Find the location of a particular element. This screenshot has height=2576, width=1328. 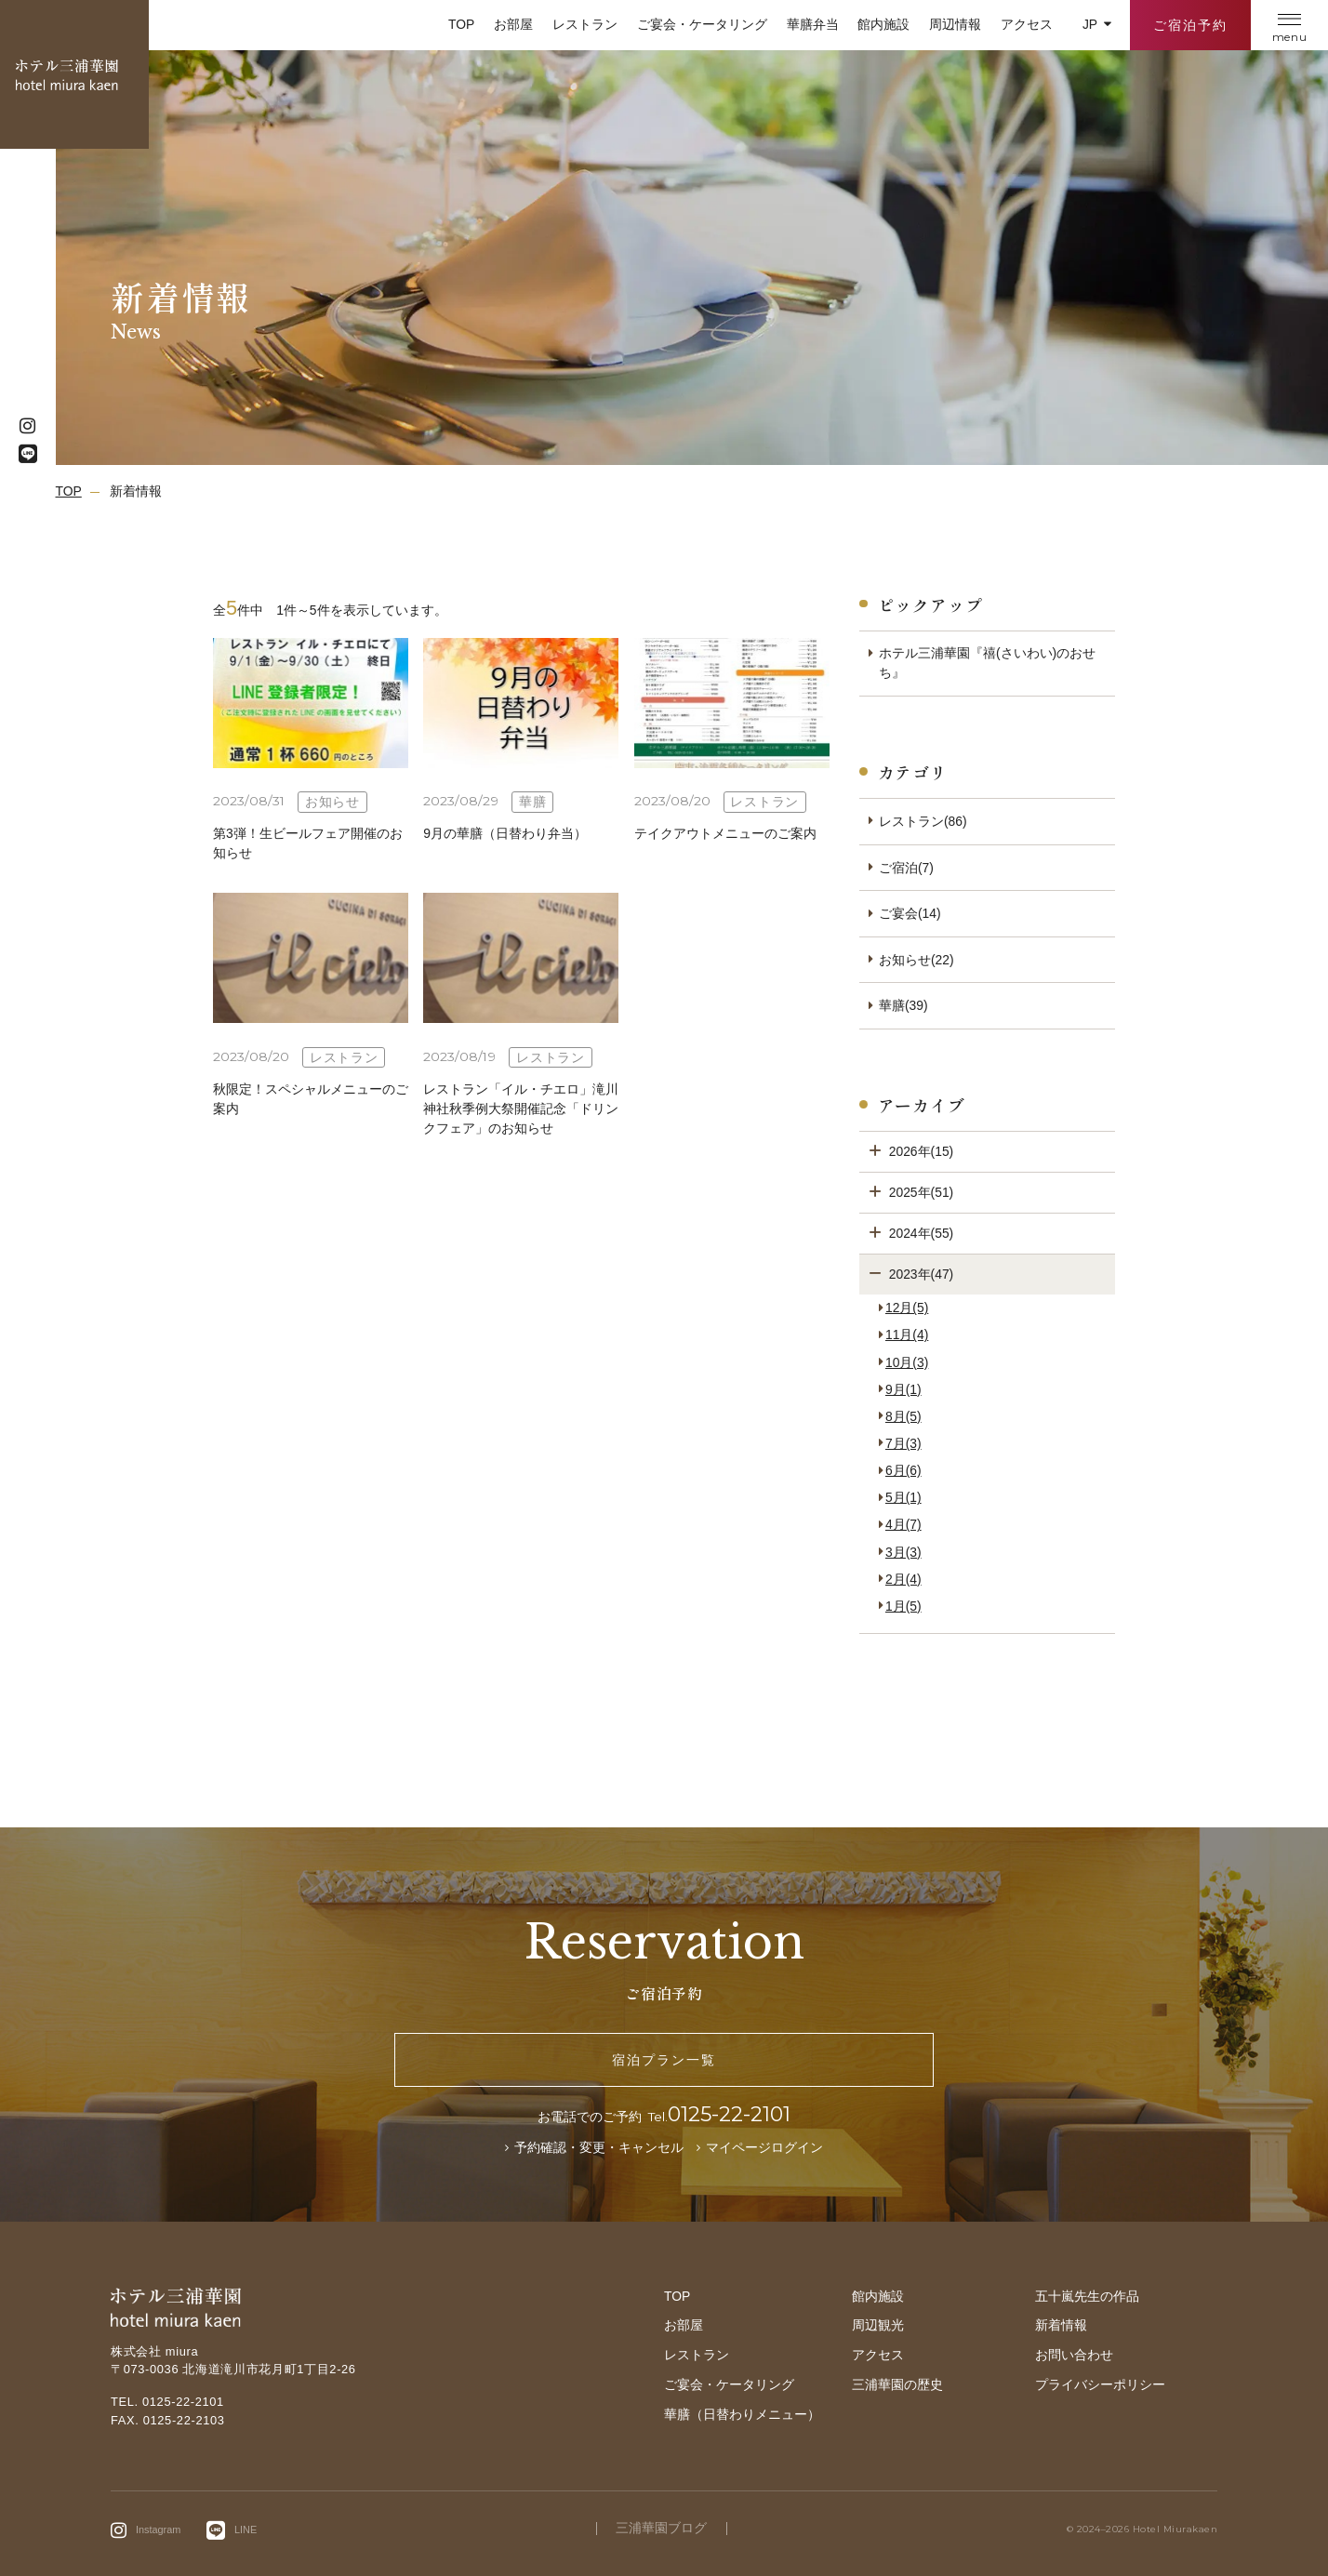

TOP is located at coordinates (461, 24).